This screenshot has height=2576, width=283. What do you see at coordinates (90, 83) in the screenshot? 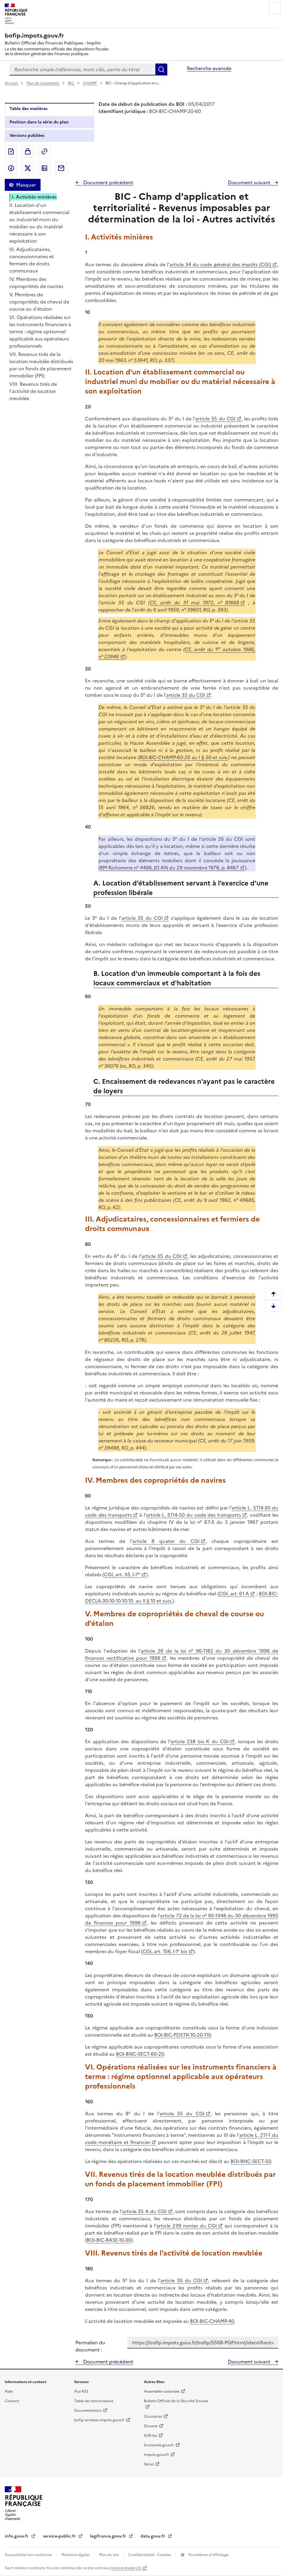
I see `CHAMP` at bounding box center [90, 83].